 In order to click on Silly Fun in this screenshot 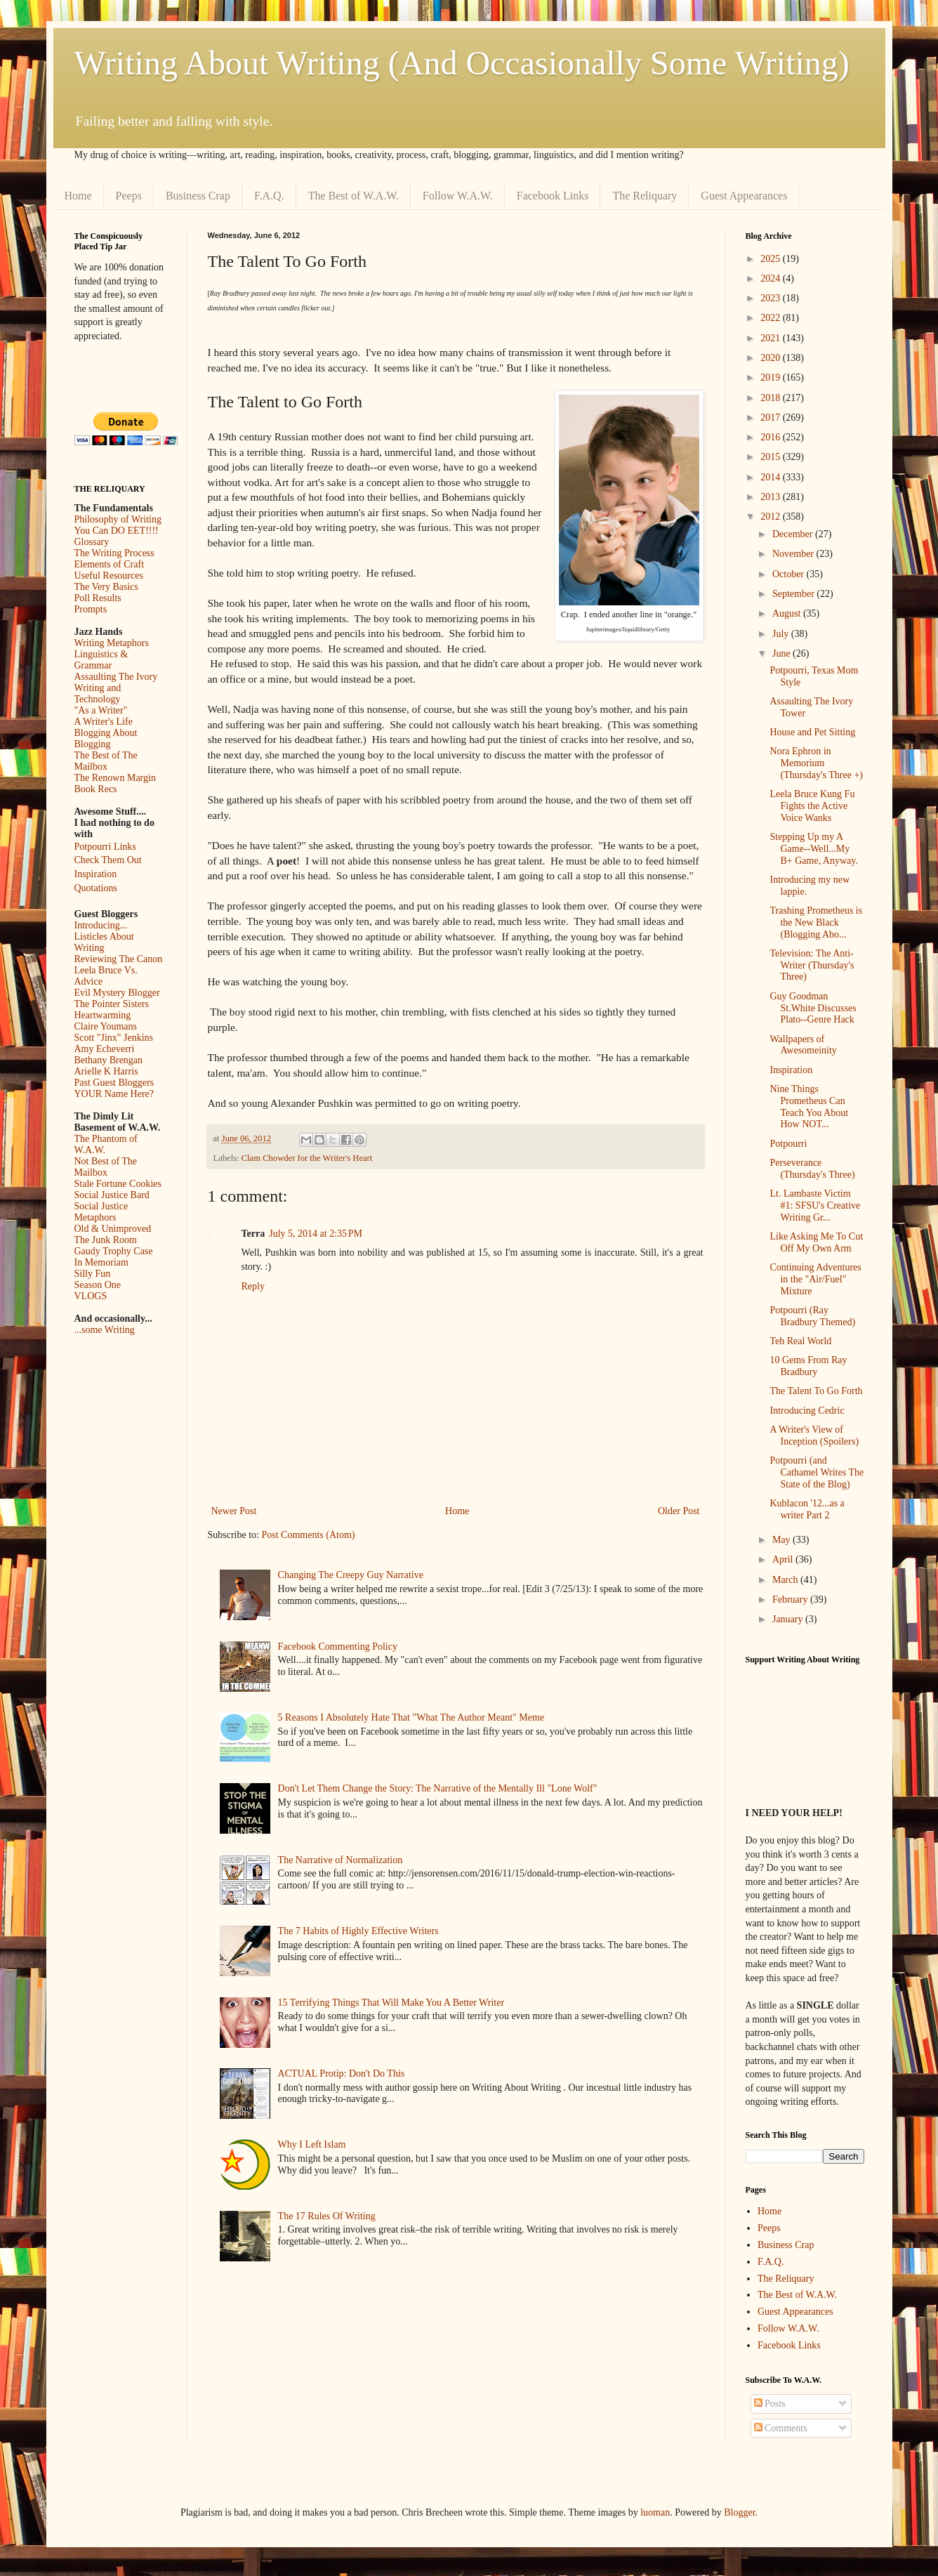, I will do `click(92, 1273)`.